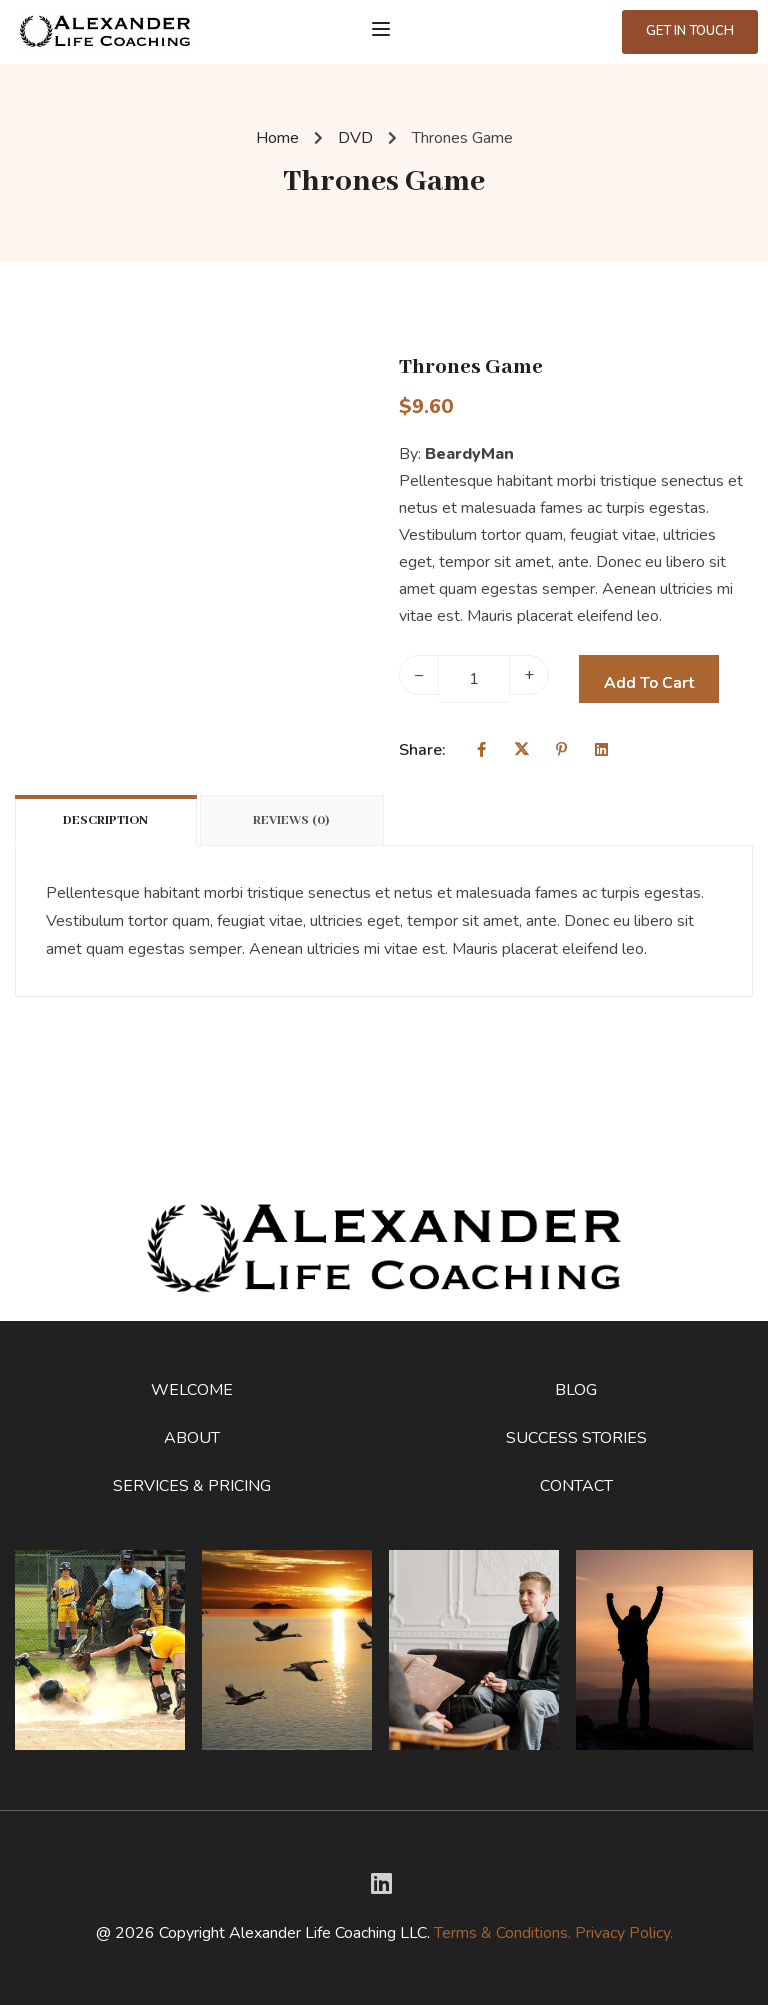 The height and width of the screenshot is (2005, 768). What do you see at coordinates (355, 138) in the screenshot?
I see `DVD` at bounding box center [355, 138].